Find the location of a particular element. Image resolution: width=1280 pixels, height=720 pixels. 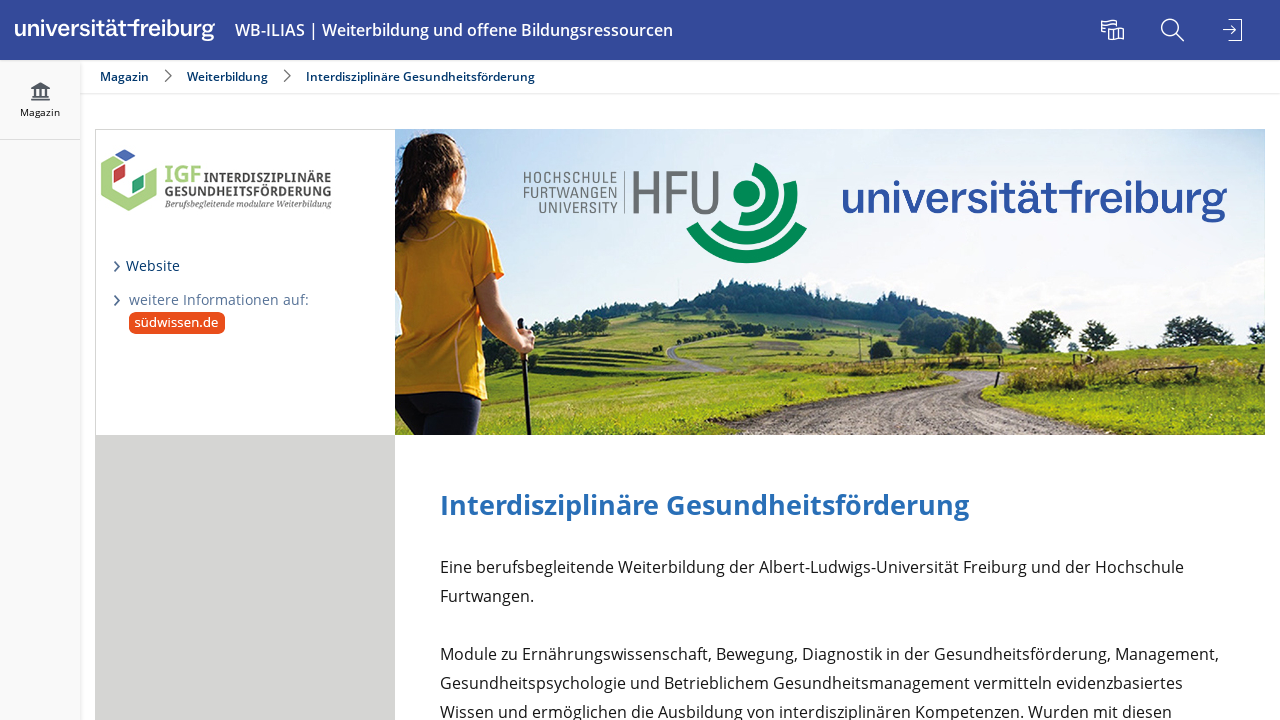

Interdisziplinäre Gesundheitsförderung is located at coordinates (420, 76).